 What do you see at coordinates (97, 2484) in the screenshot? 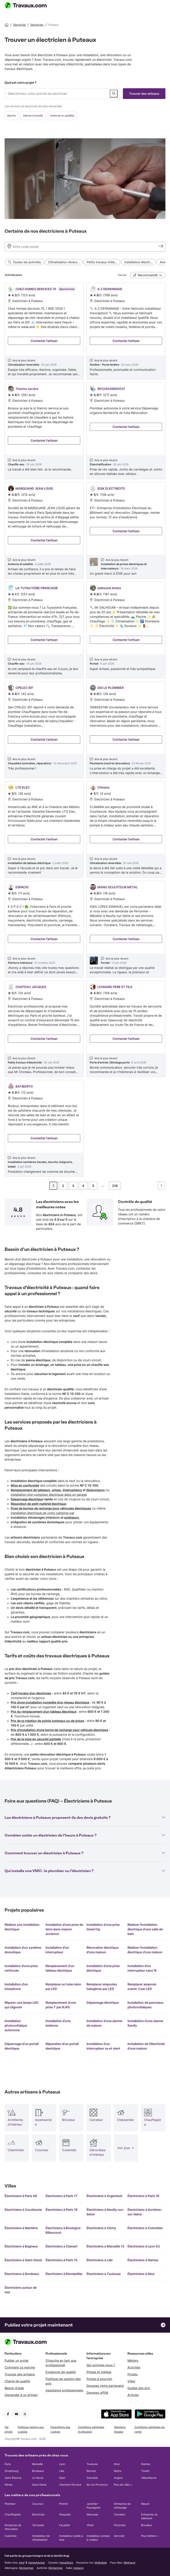
I see `Aix-en-Provence` at bounding box center [97, 2484].